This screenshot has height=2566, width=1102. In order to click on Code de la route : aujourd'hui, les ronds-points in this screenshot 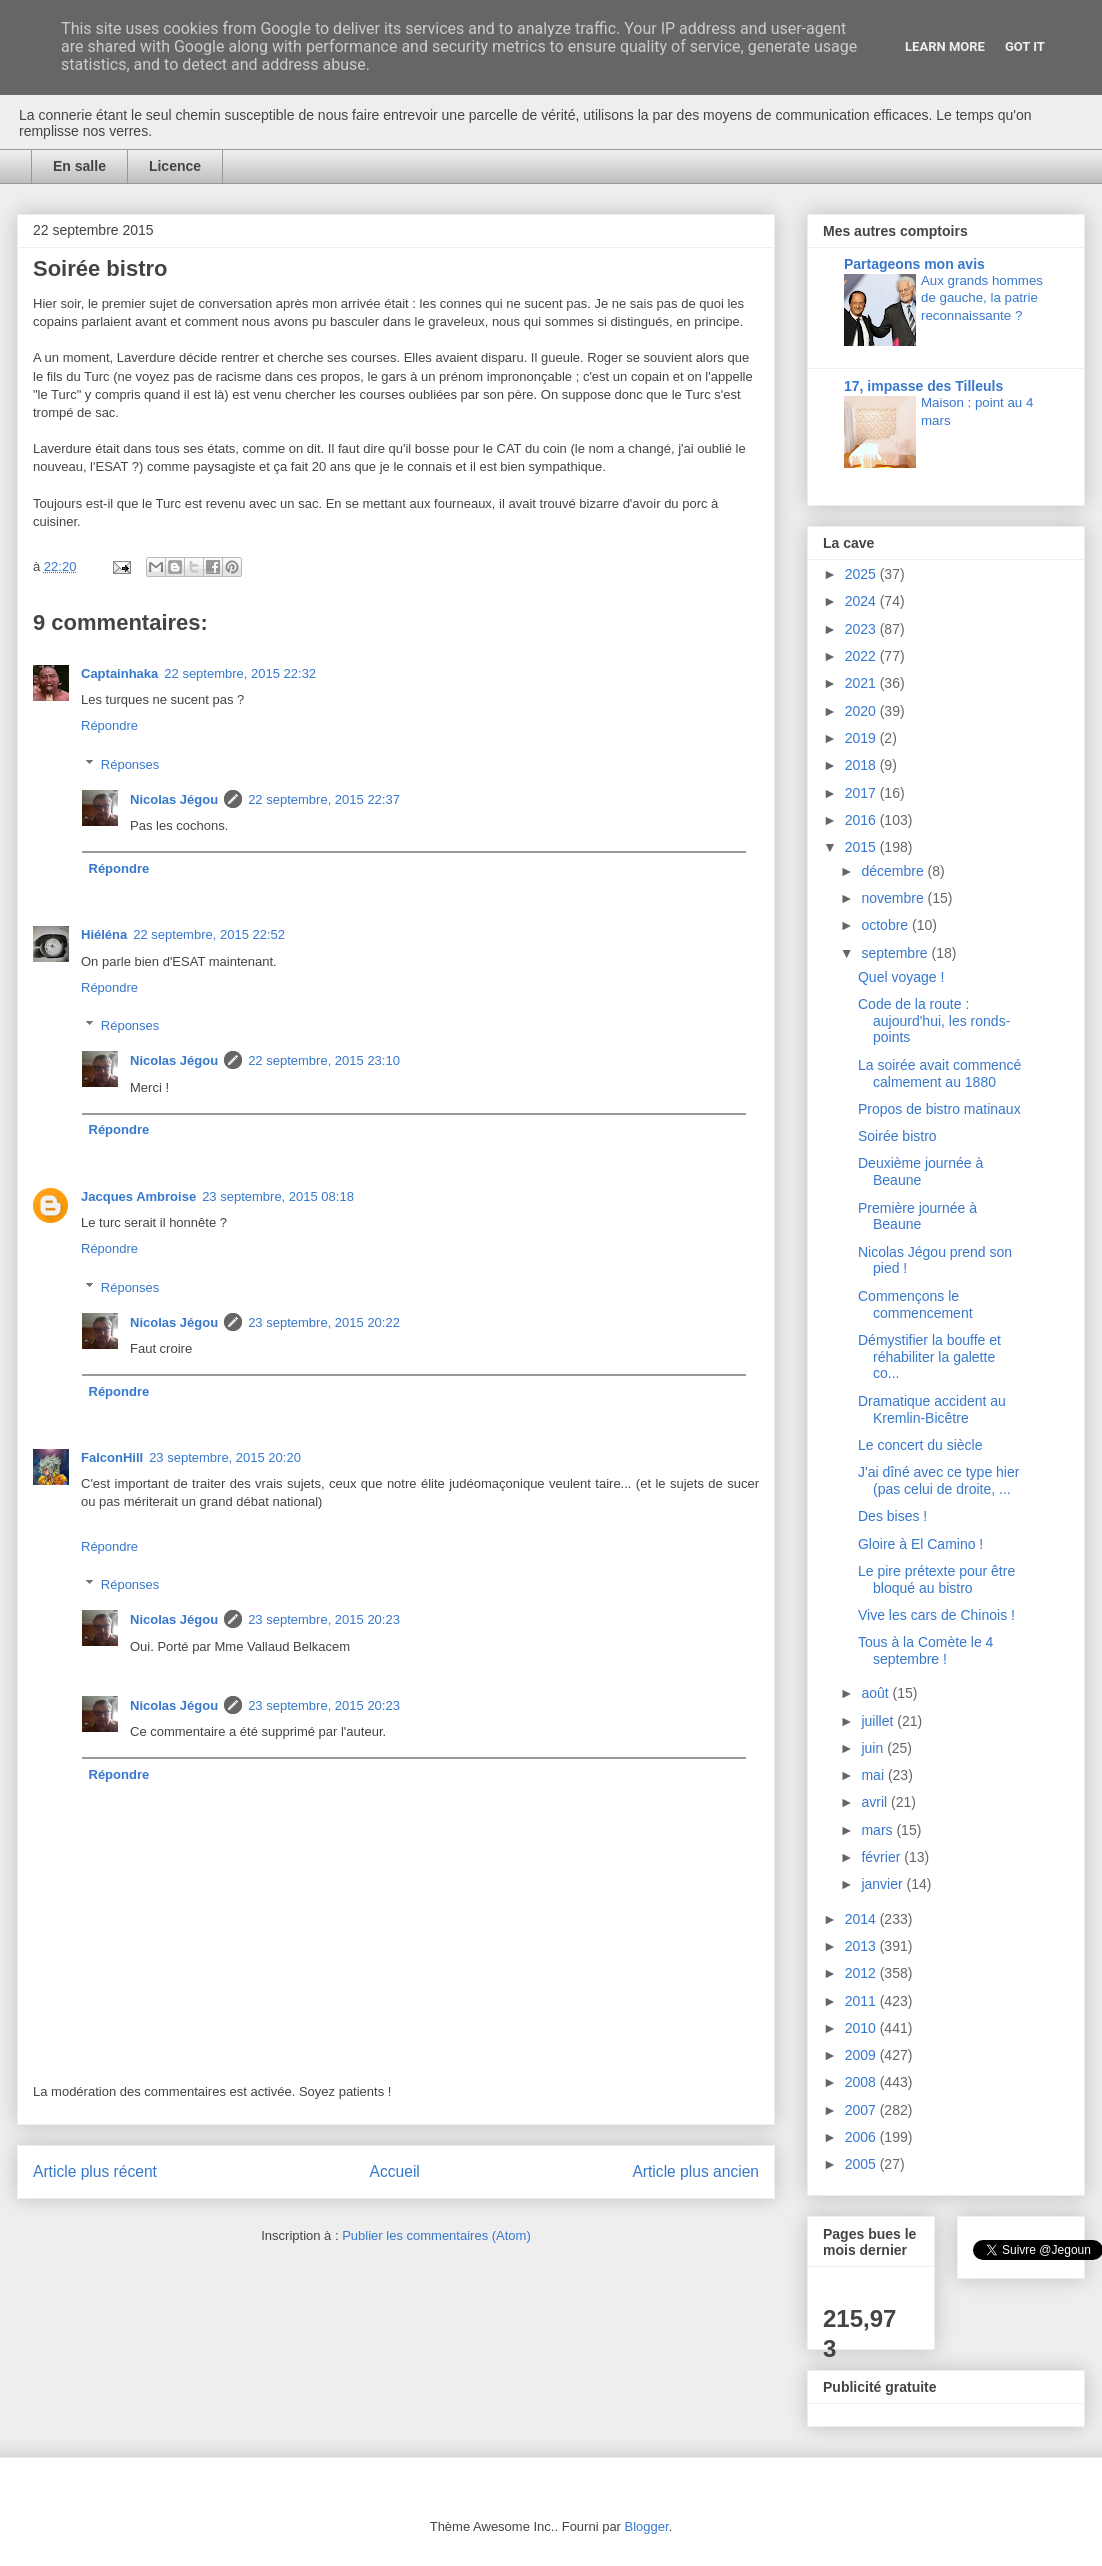, I will do `click(934, 1021)`.